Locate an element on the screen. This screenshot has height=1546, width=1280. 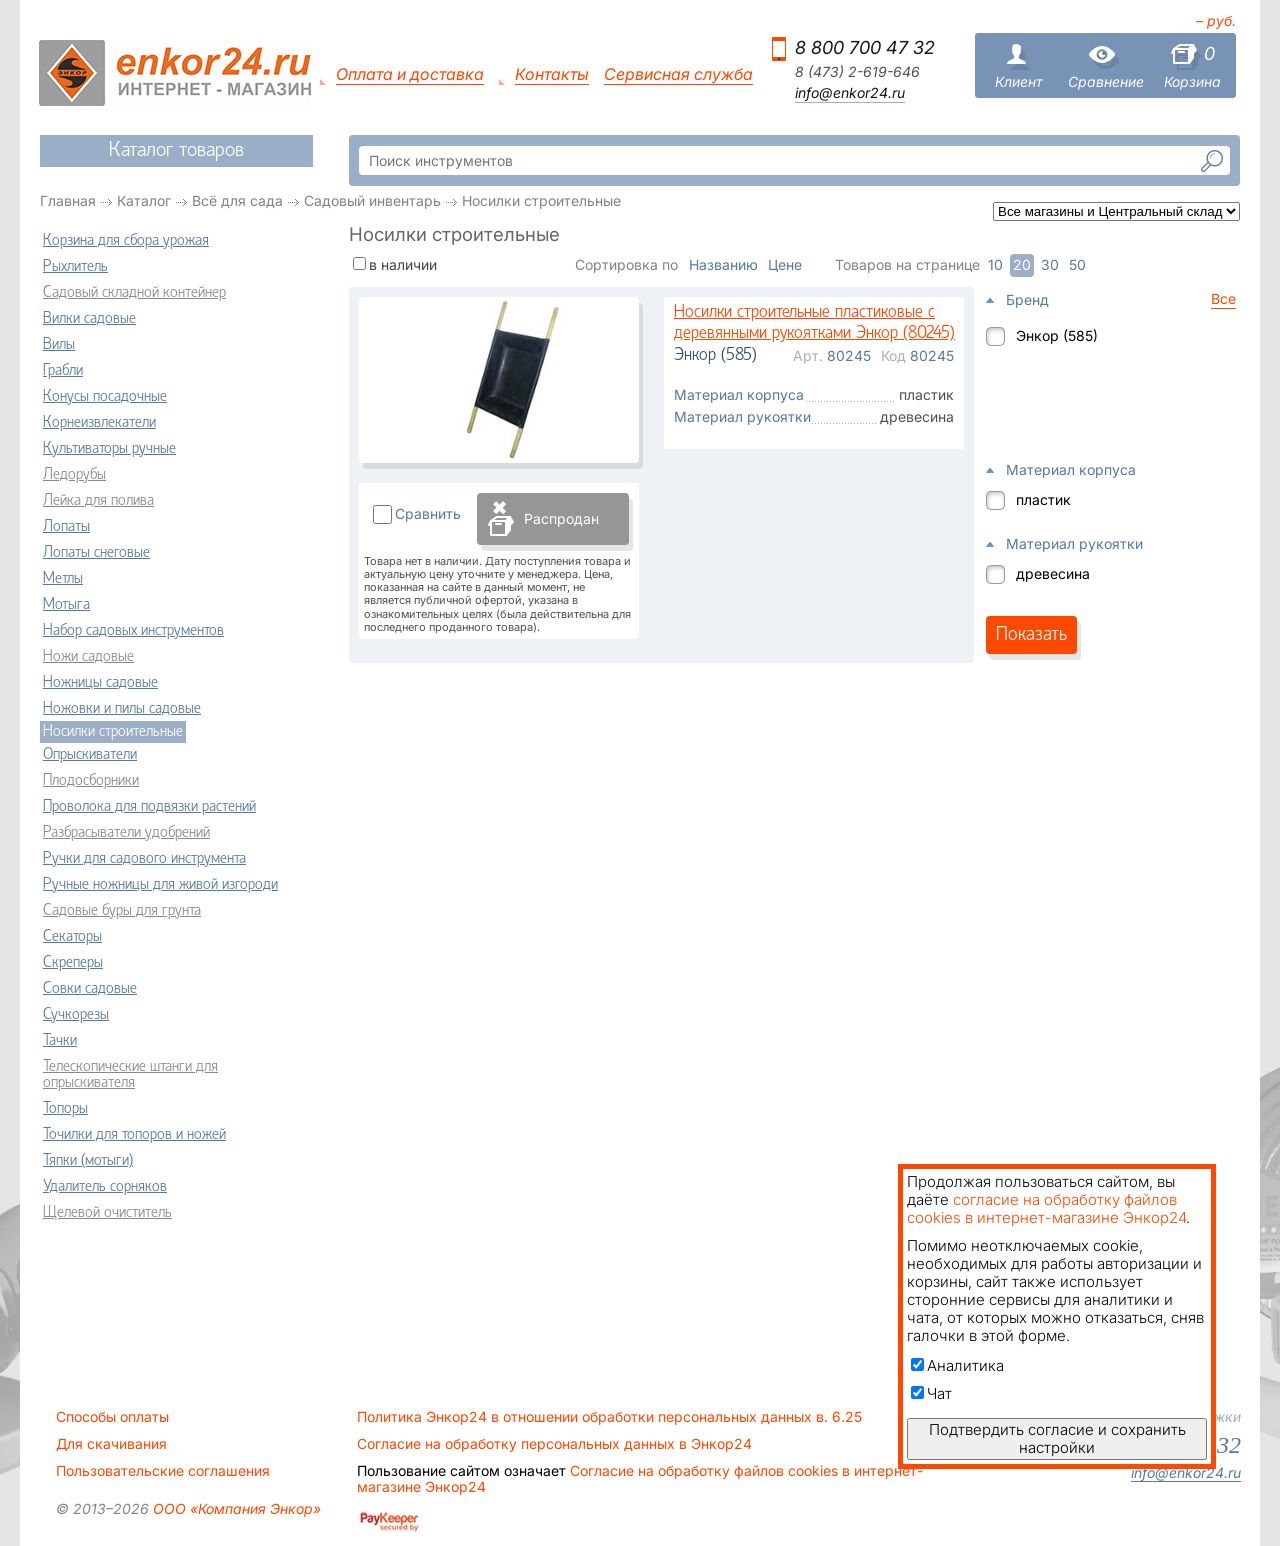
Садовый инвентарь is located at coordinates (372, 200).